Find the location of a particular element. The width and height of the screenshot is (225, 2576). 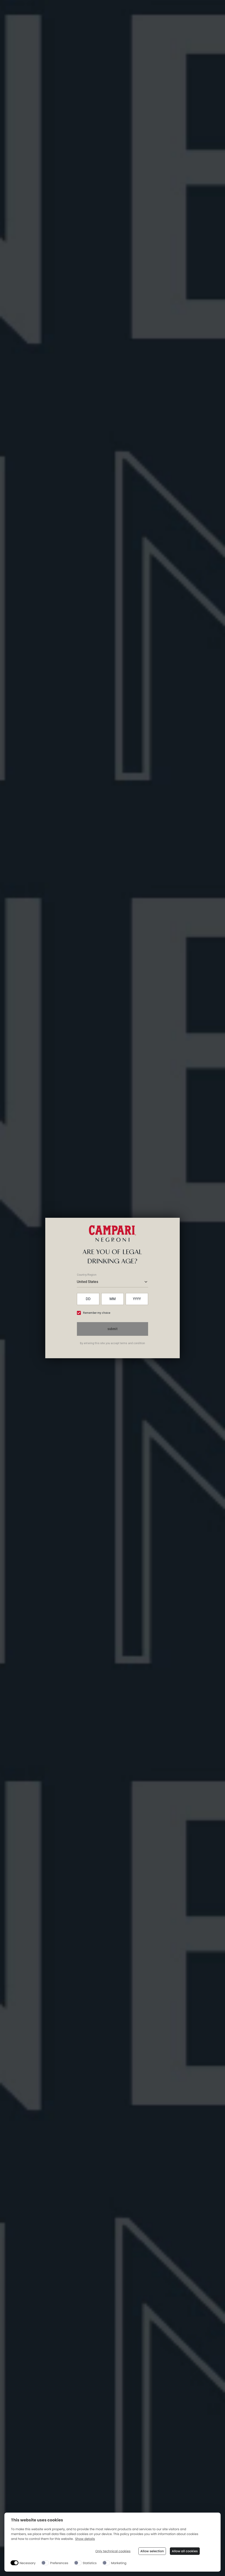

Allow all cookies is located at coordinates (185, 2551).